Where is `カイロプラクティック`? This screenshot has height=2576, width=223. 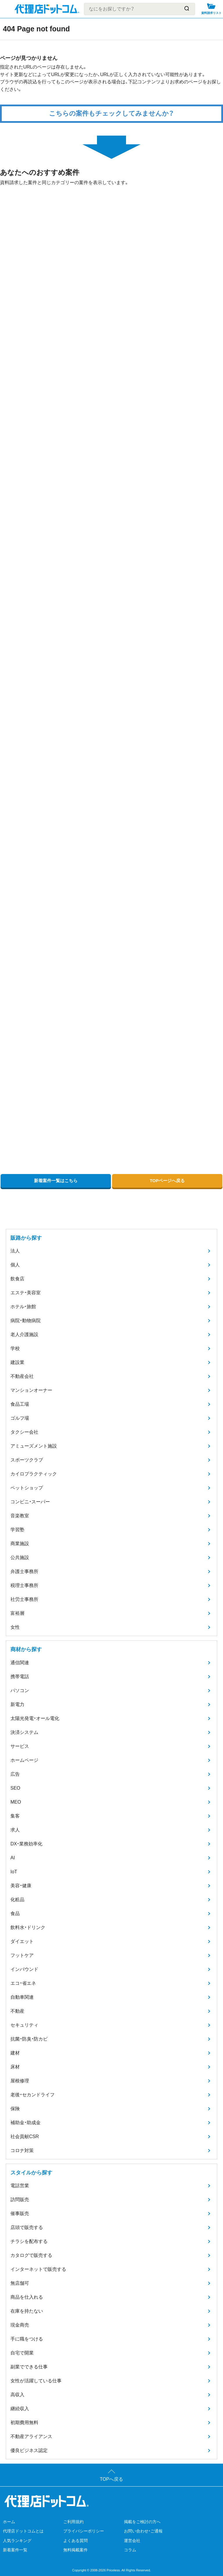 カイロプラクティック is located at coordinates (33, 1473).